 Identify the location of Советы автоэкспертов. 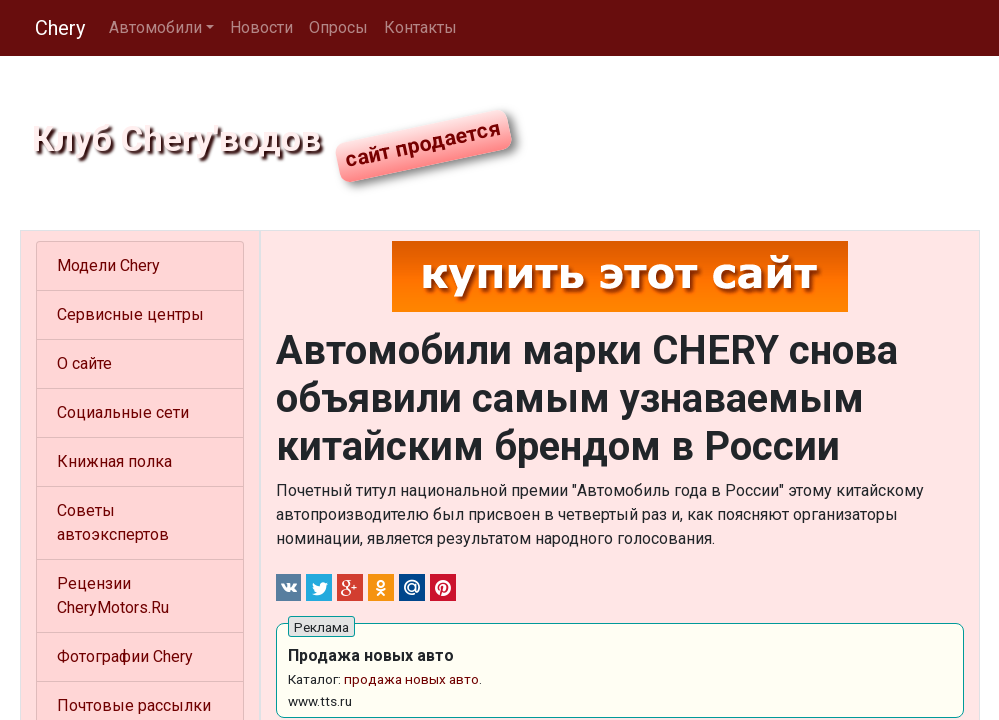
(113, 522).